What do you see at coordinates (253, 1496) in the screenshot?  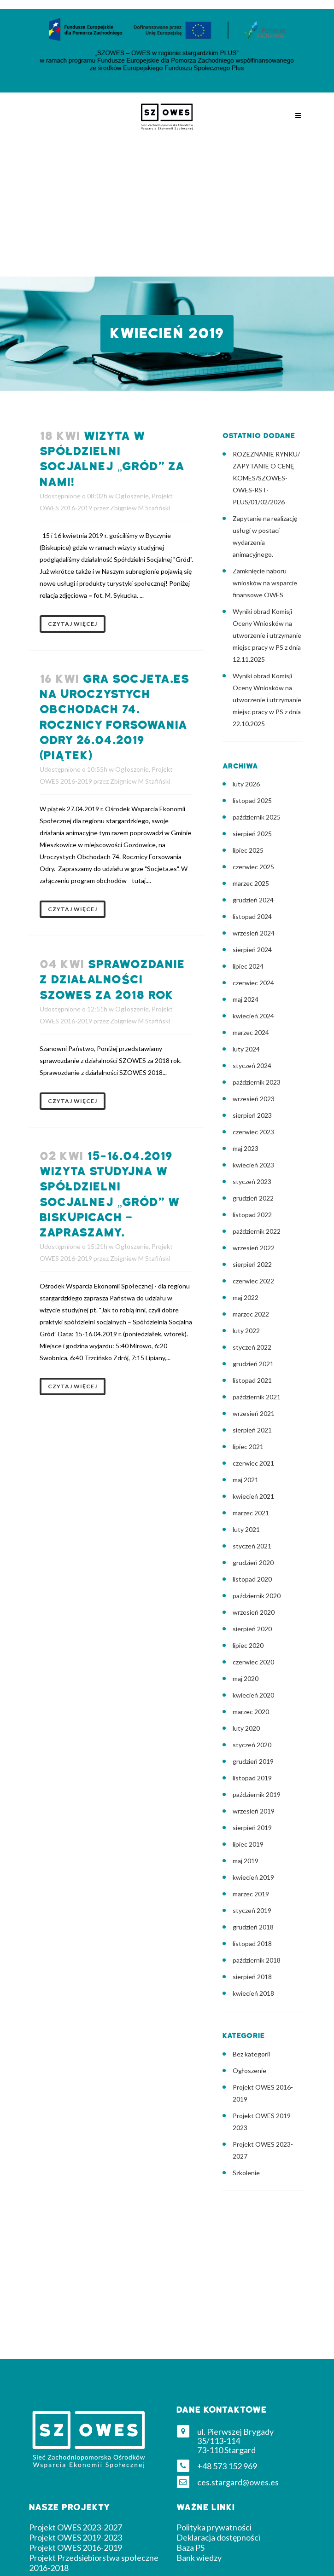 I see `kwiecień 2021` at bounding box center [253, 1496].